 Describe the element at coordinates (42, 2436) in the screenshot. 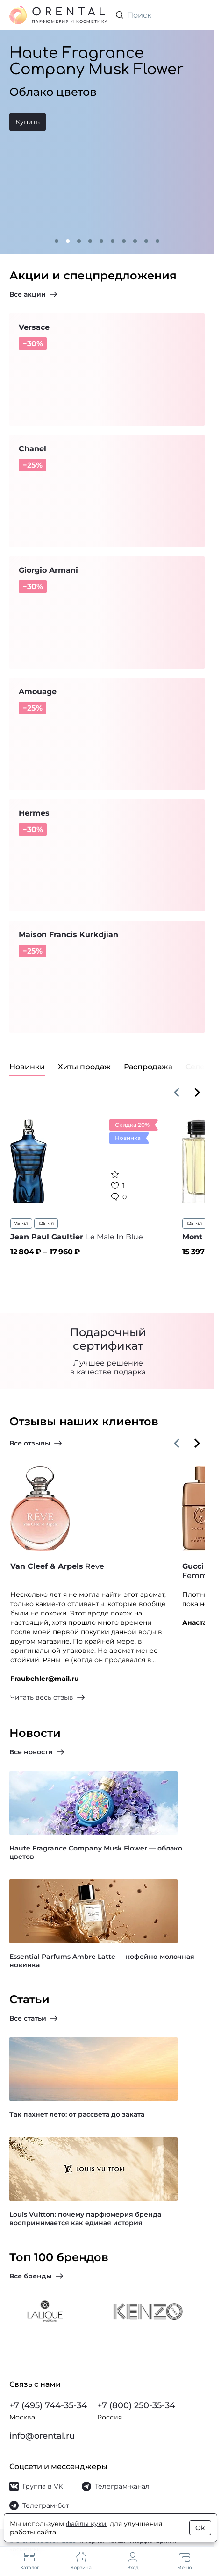

I see `info@orental.ru` at that location.